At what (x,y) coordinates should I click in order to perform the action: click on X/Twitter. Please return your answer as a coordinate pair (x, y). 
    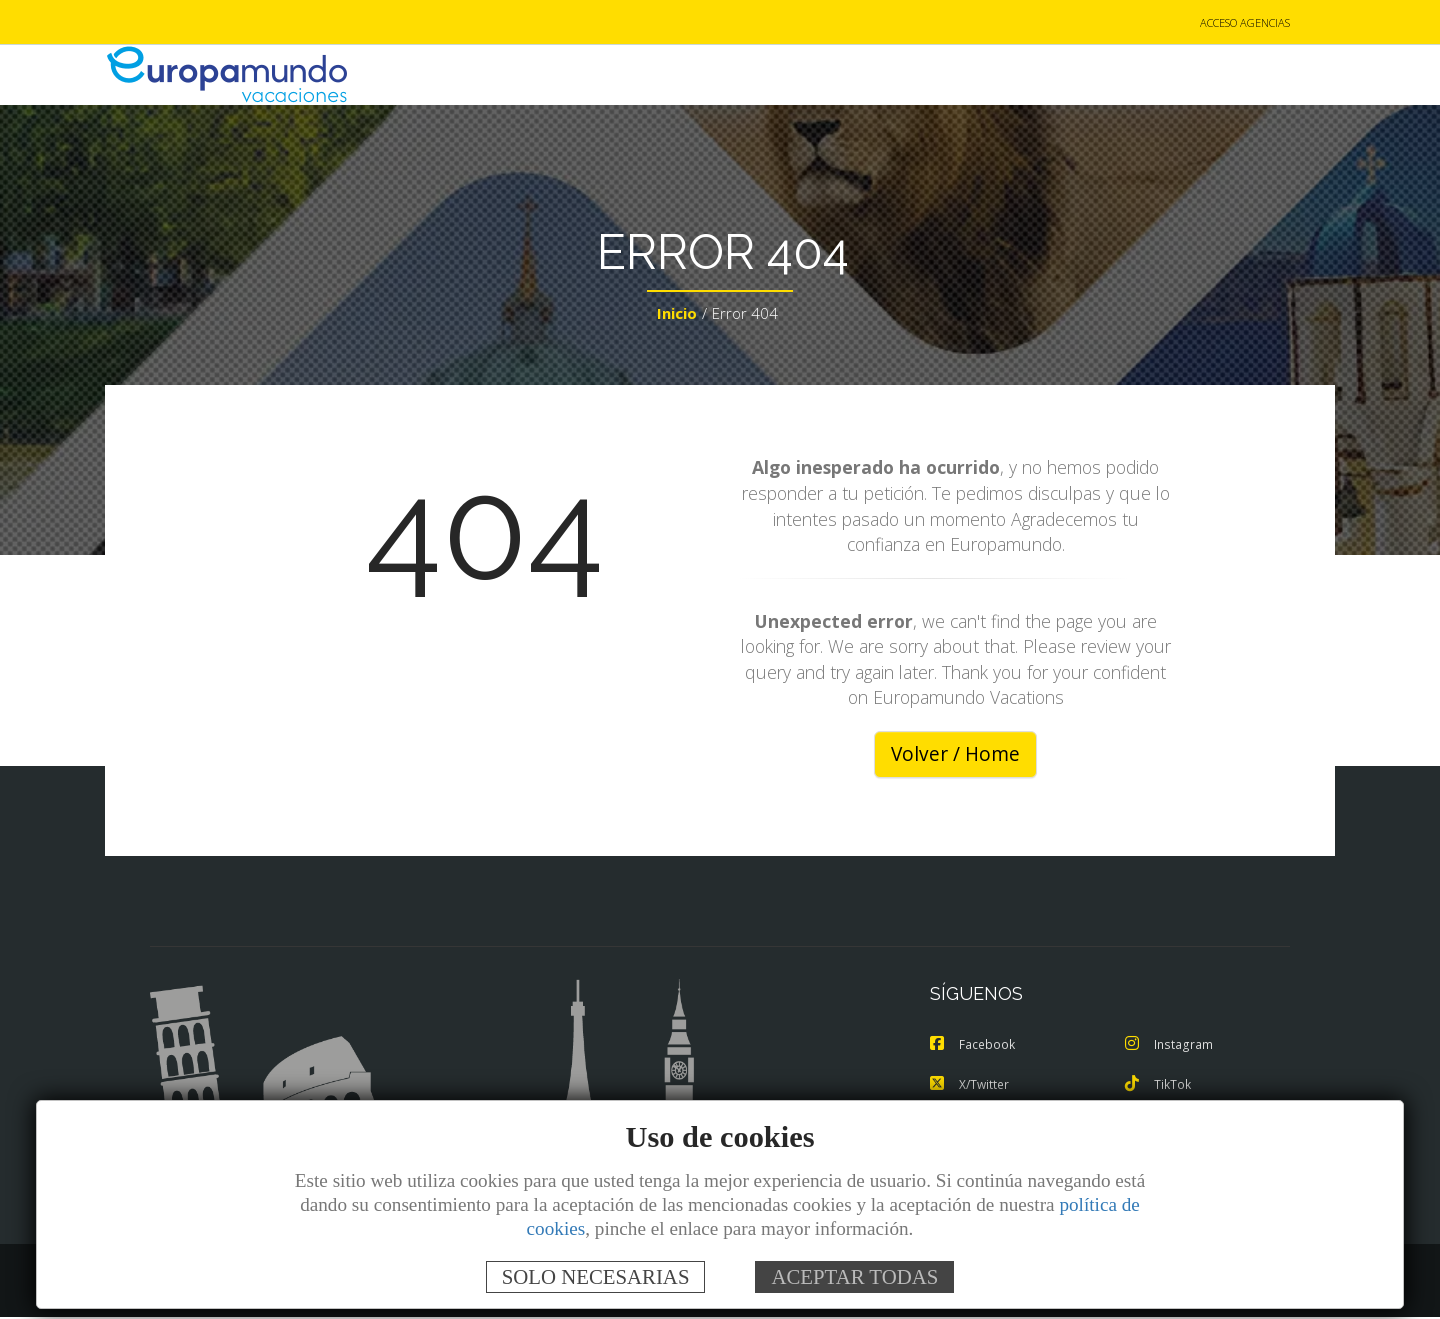
    Looking at the image, I should click on (971, 1086).